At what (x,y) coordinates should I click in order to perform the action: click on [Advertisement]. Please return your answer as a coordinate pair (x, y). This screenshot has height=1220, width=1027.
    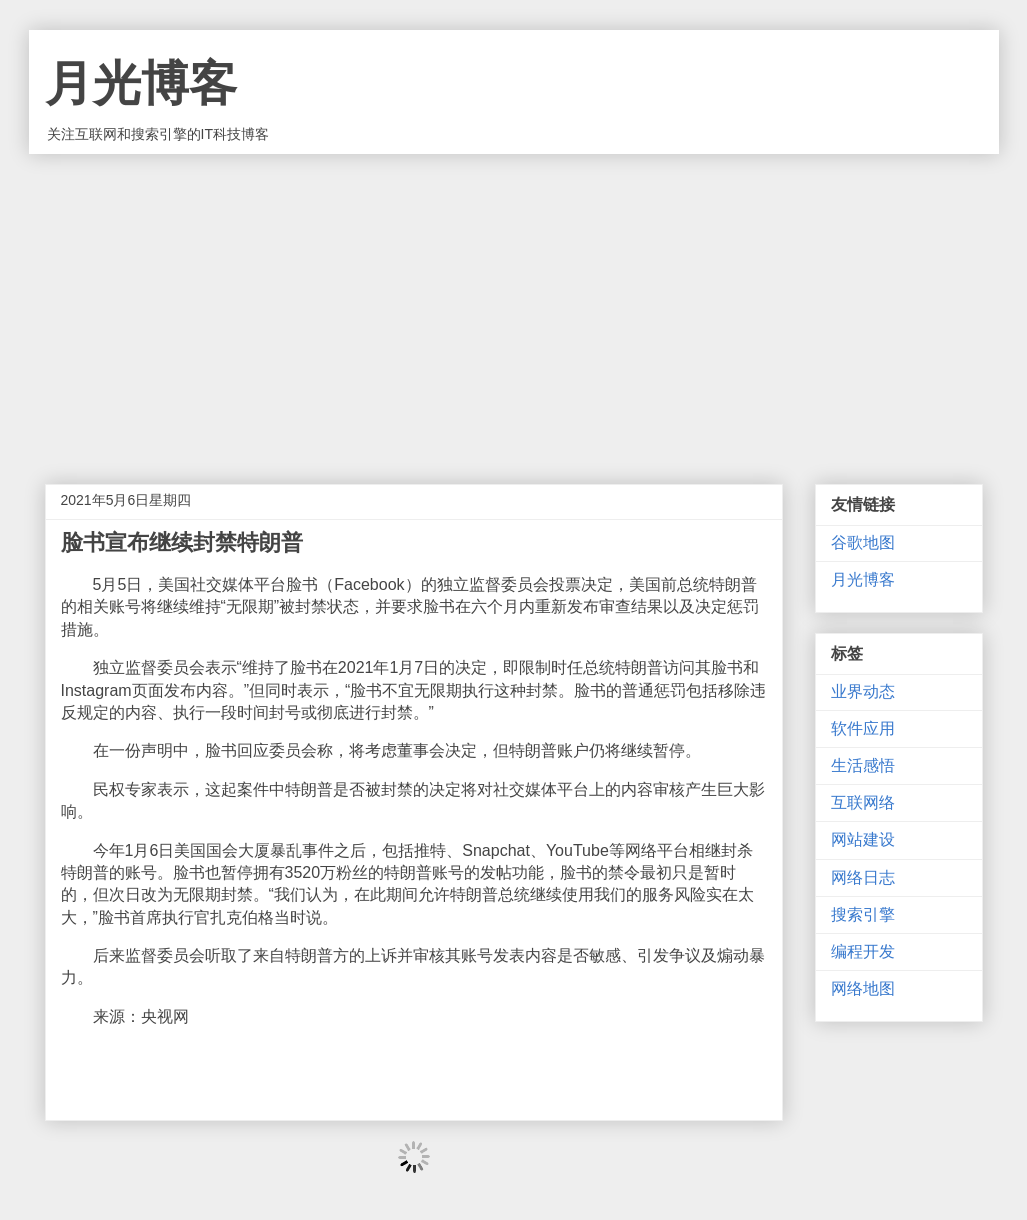
    Looking at the image, I should click on (514, 304).